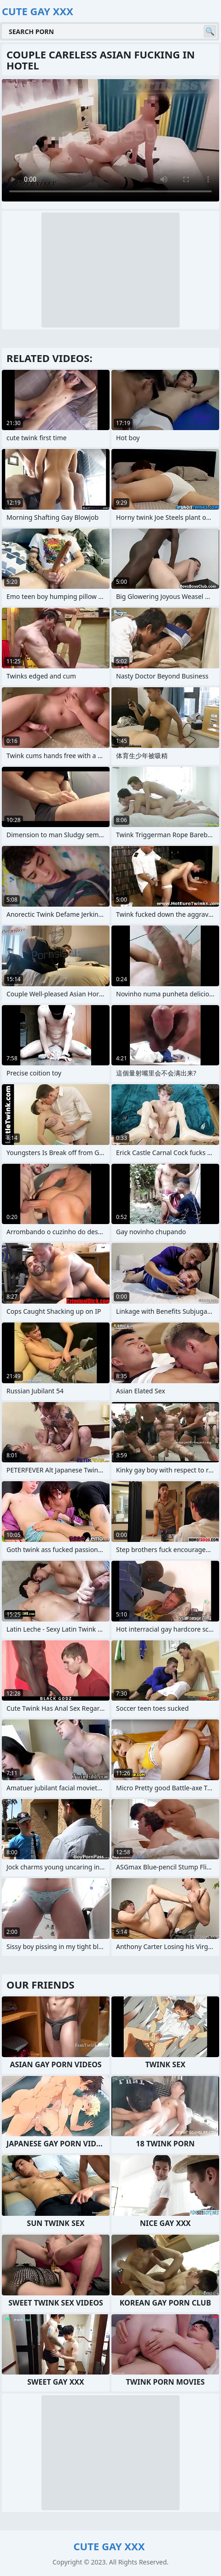  What do you see at coordinates (110, 140) in the screenshot?
I see `Your browser does not support the video tag. .` at bounding box center [110, 140].